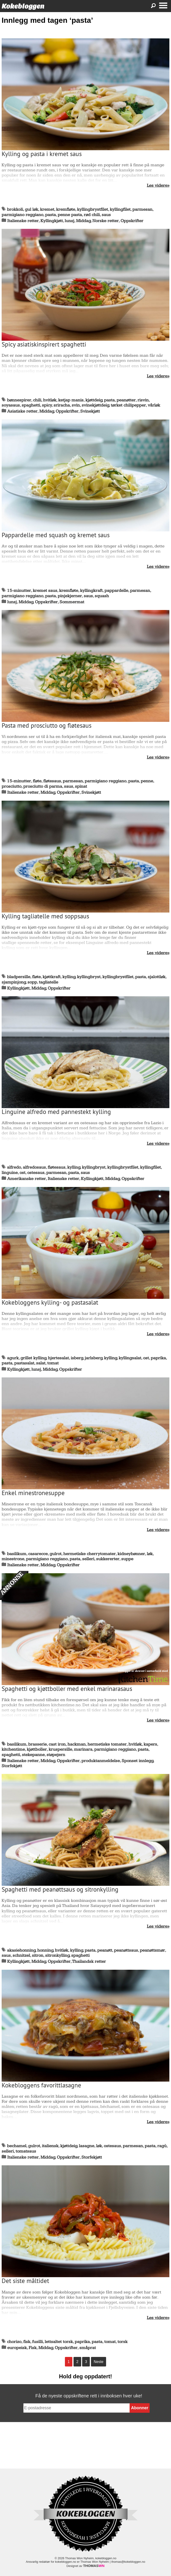 The width and height of the screenshot is (171, 2576). I want to click on pinjekjerner, so click(70, 596).